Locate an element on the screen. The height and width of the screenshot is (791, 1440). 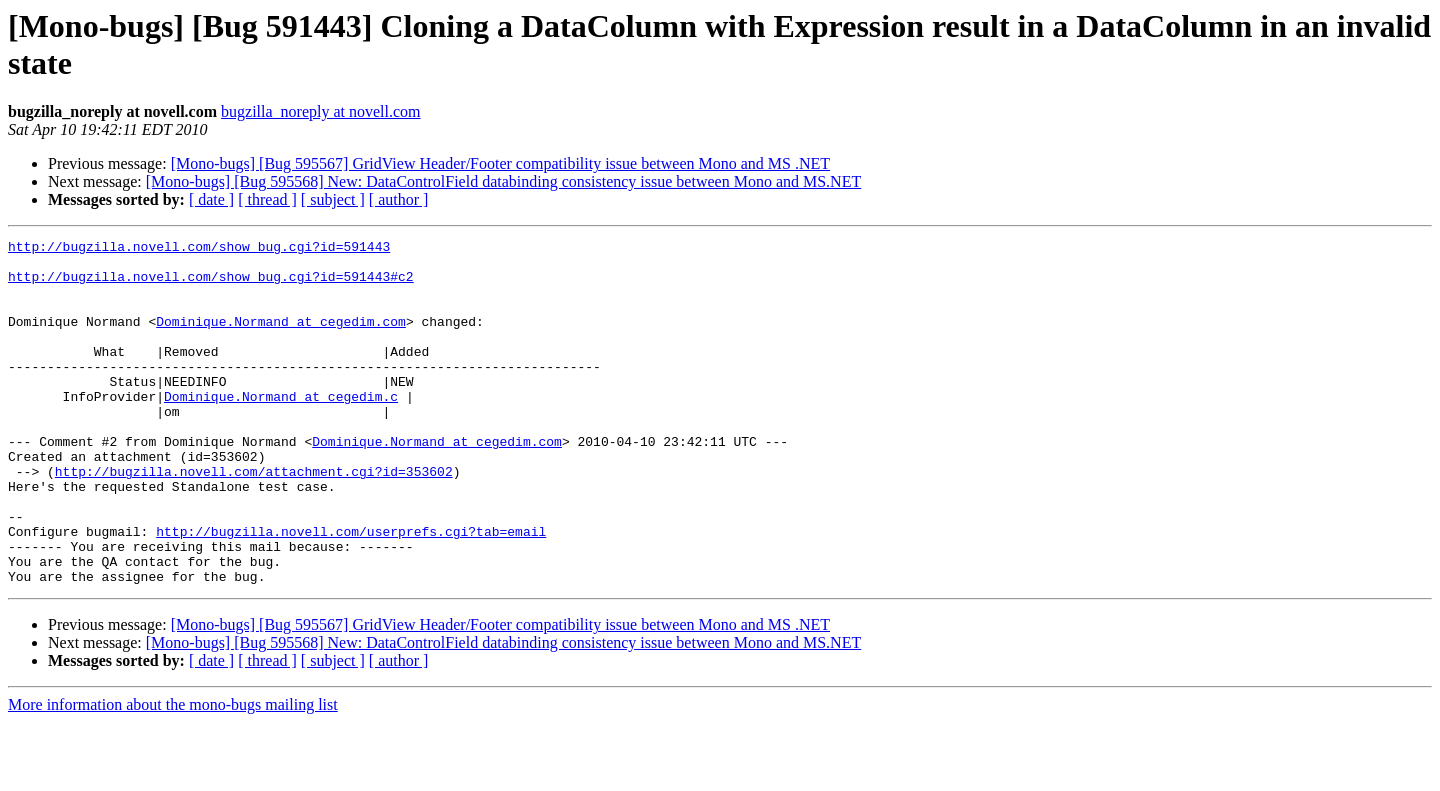
[ subject ] is located at coordinates (333, 199).